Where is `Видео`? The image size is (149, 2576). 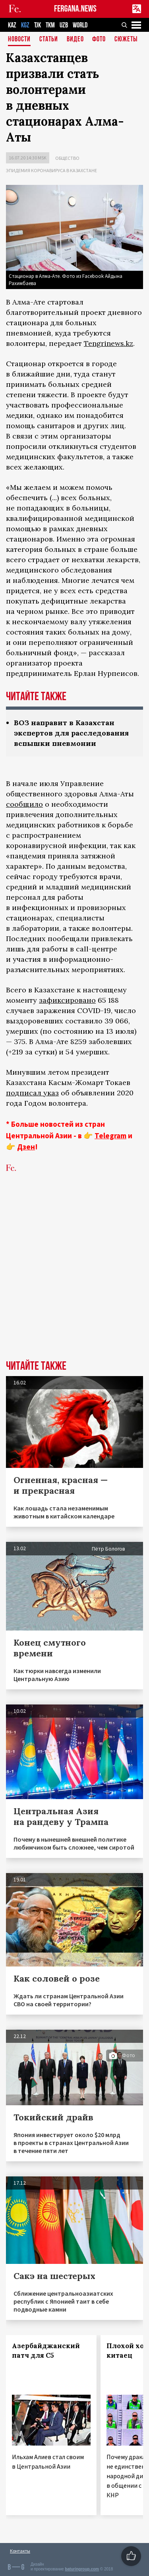 Видео is located at coordinates (75, 39).